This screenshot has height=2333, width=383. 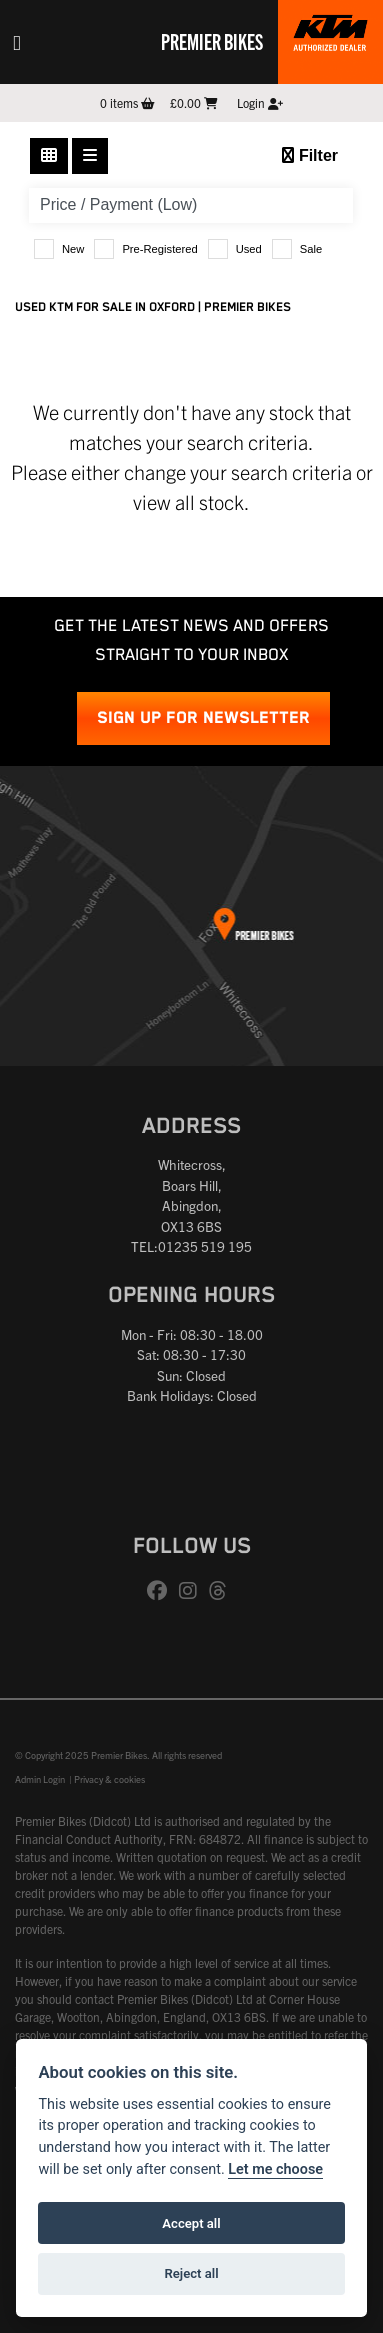 What do you see at coordinates (212, 41) in the screenshot?
I see `Premier Bikes` at bounding box center [212, 41].